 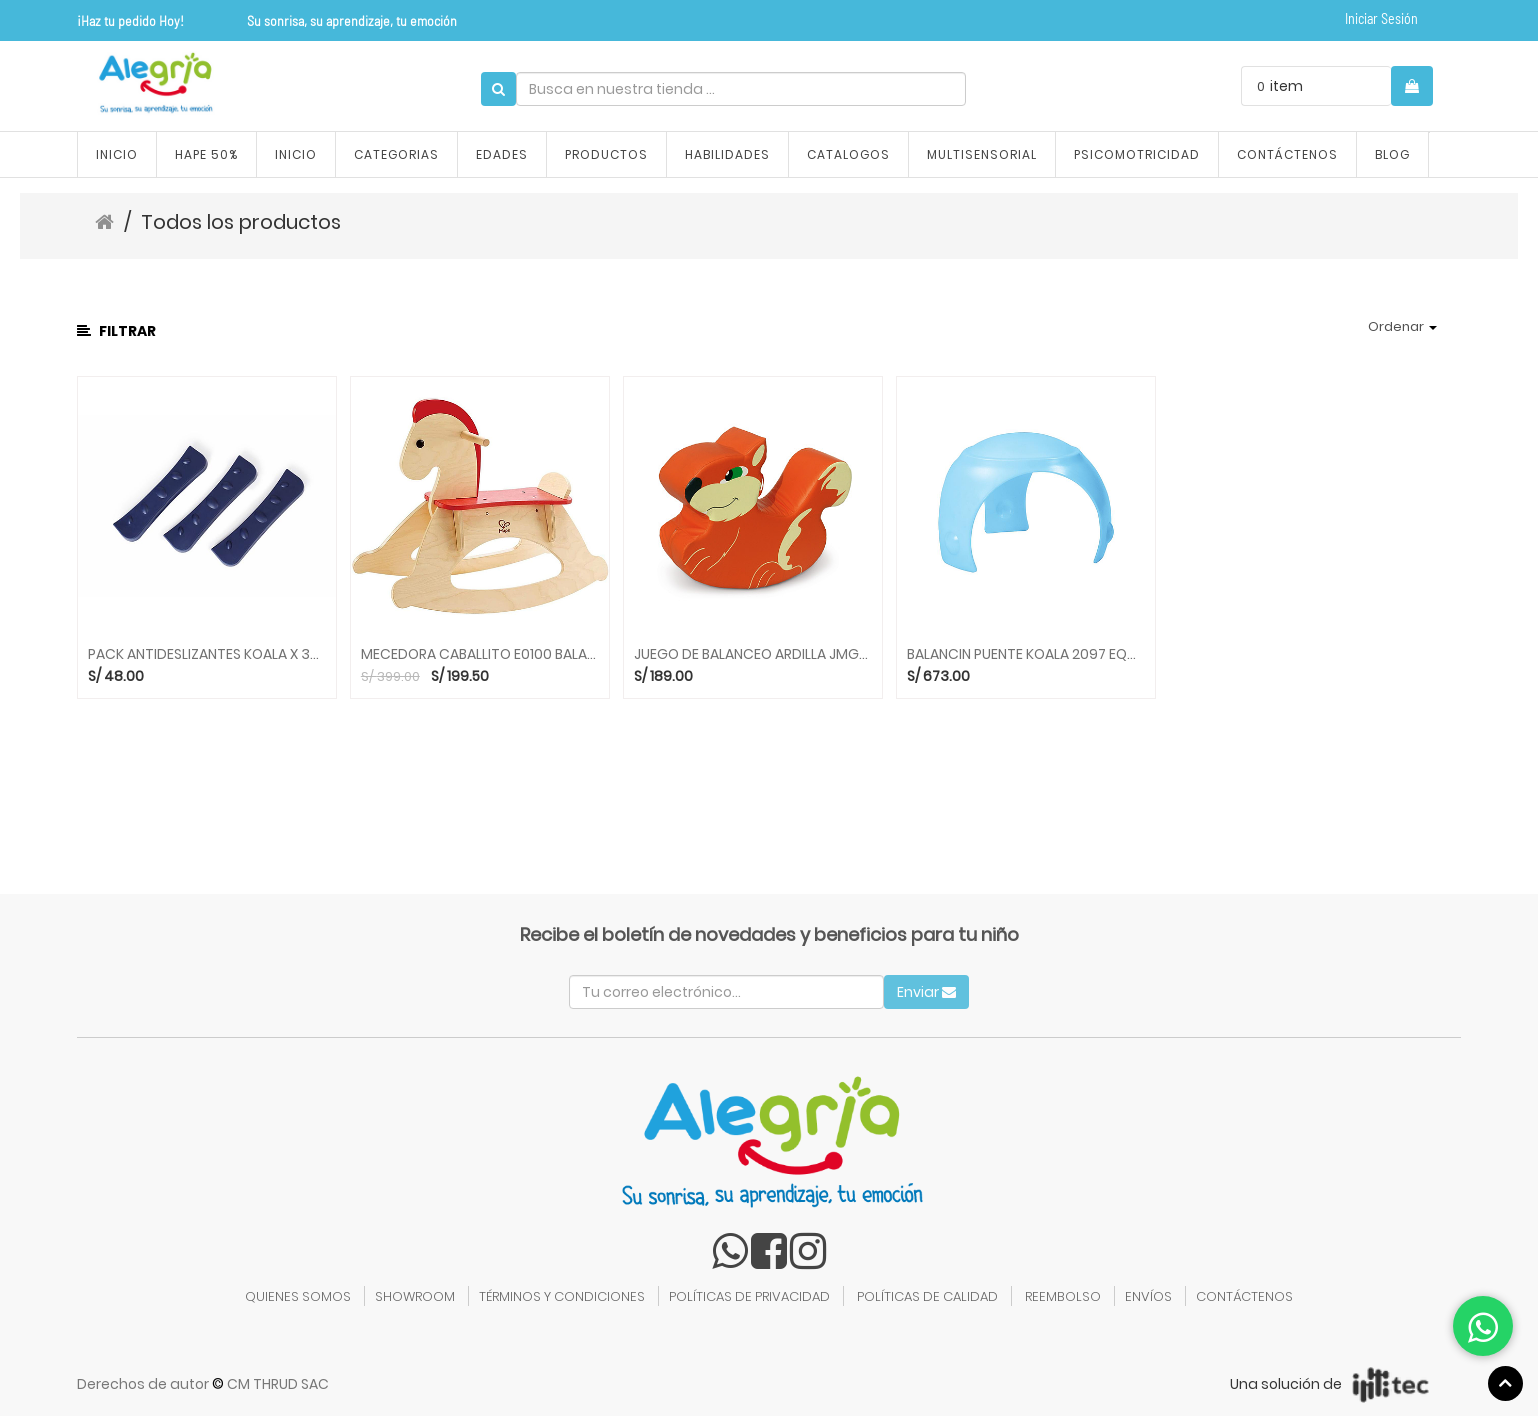 What do you see at coordinates (926, 992) in the screenshot?
I see `Enviar` at bounding box center [926, 992].